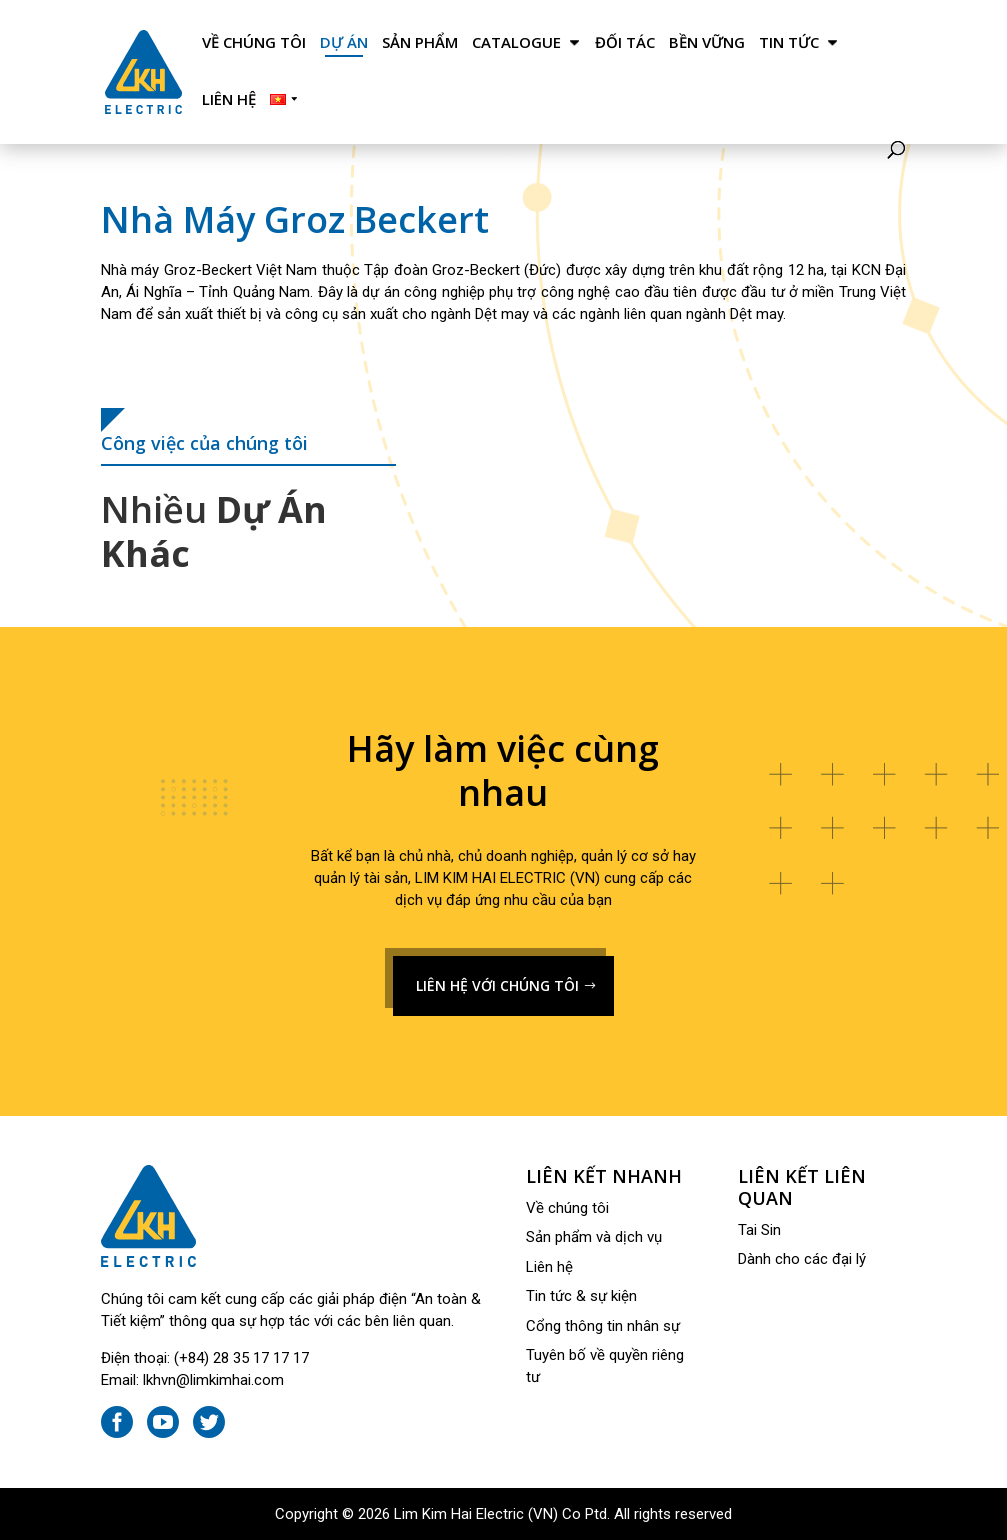 This screenshot has width=1007, height=1540. I want to click on Catalogue, so click(516, 42).